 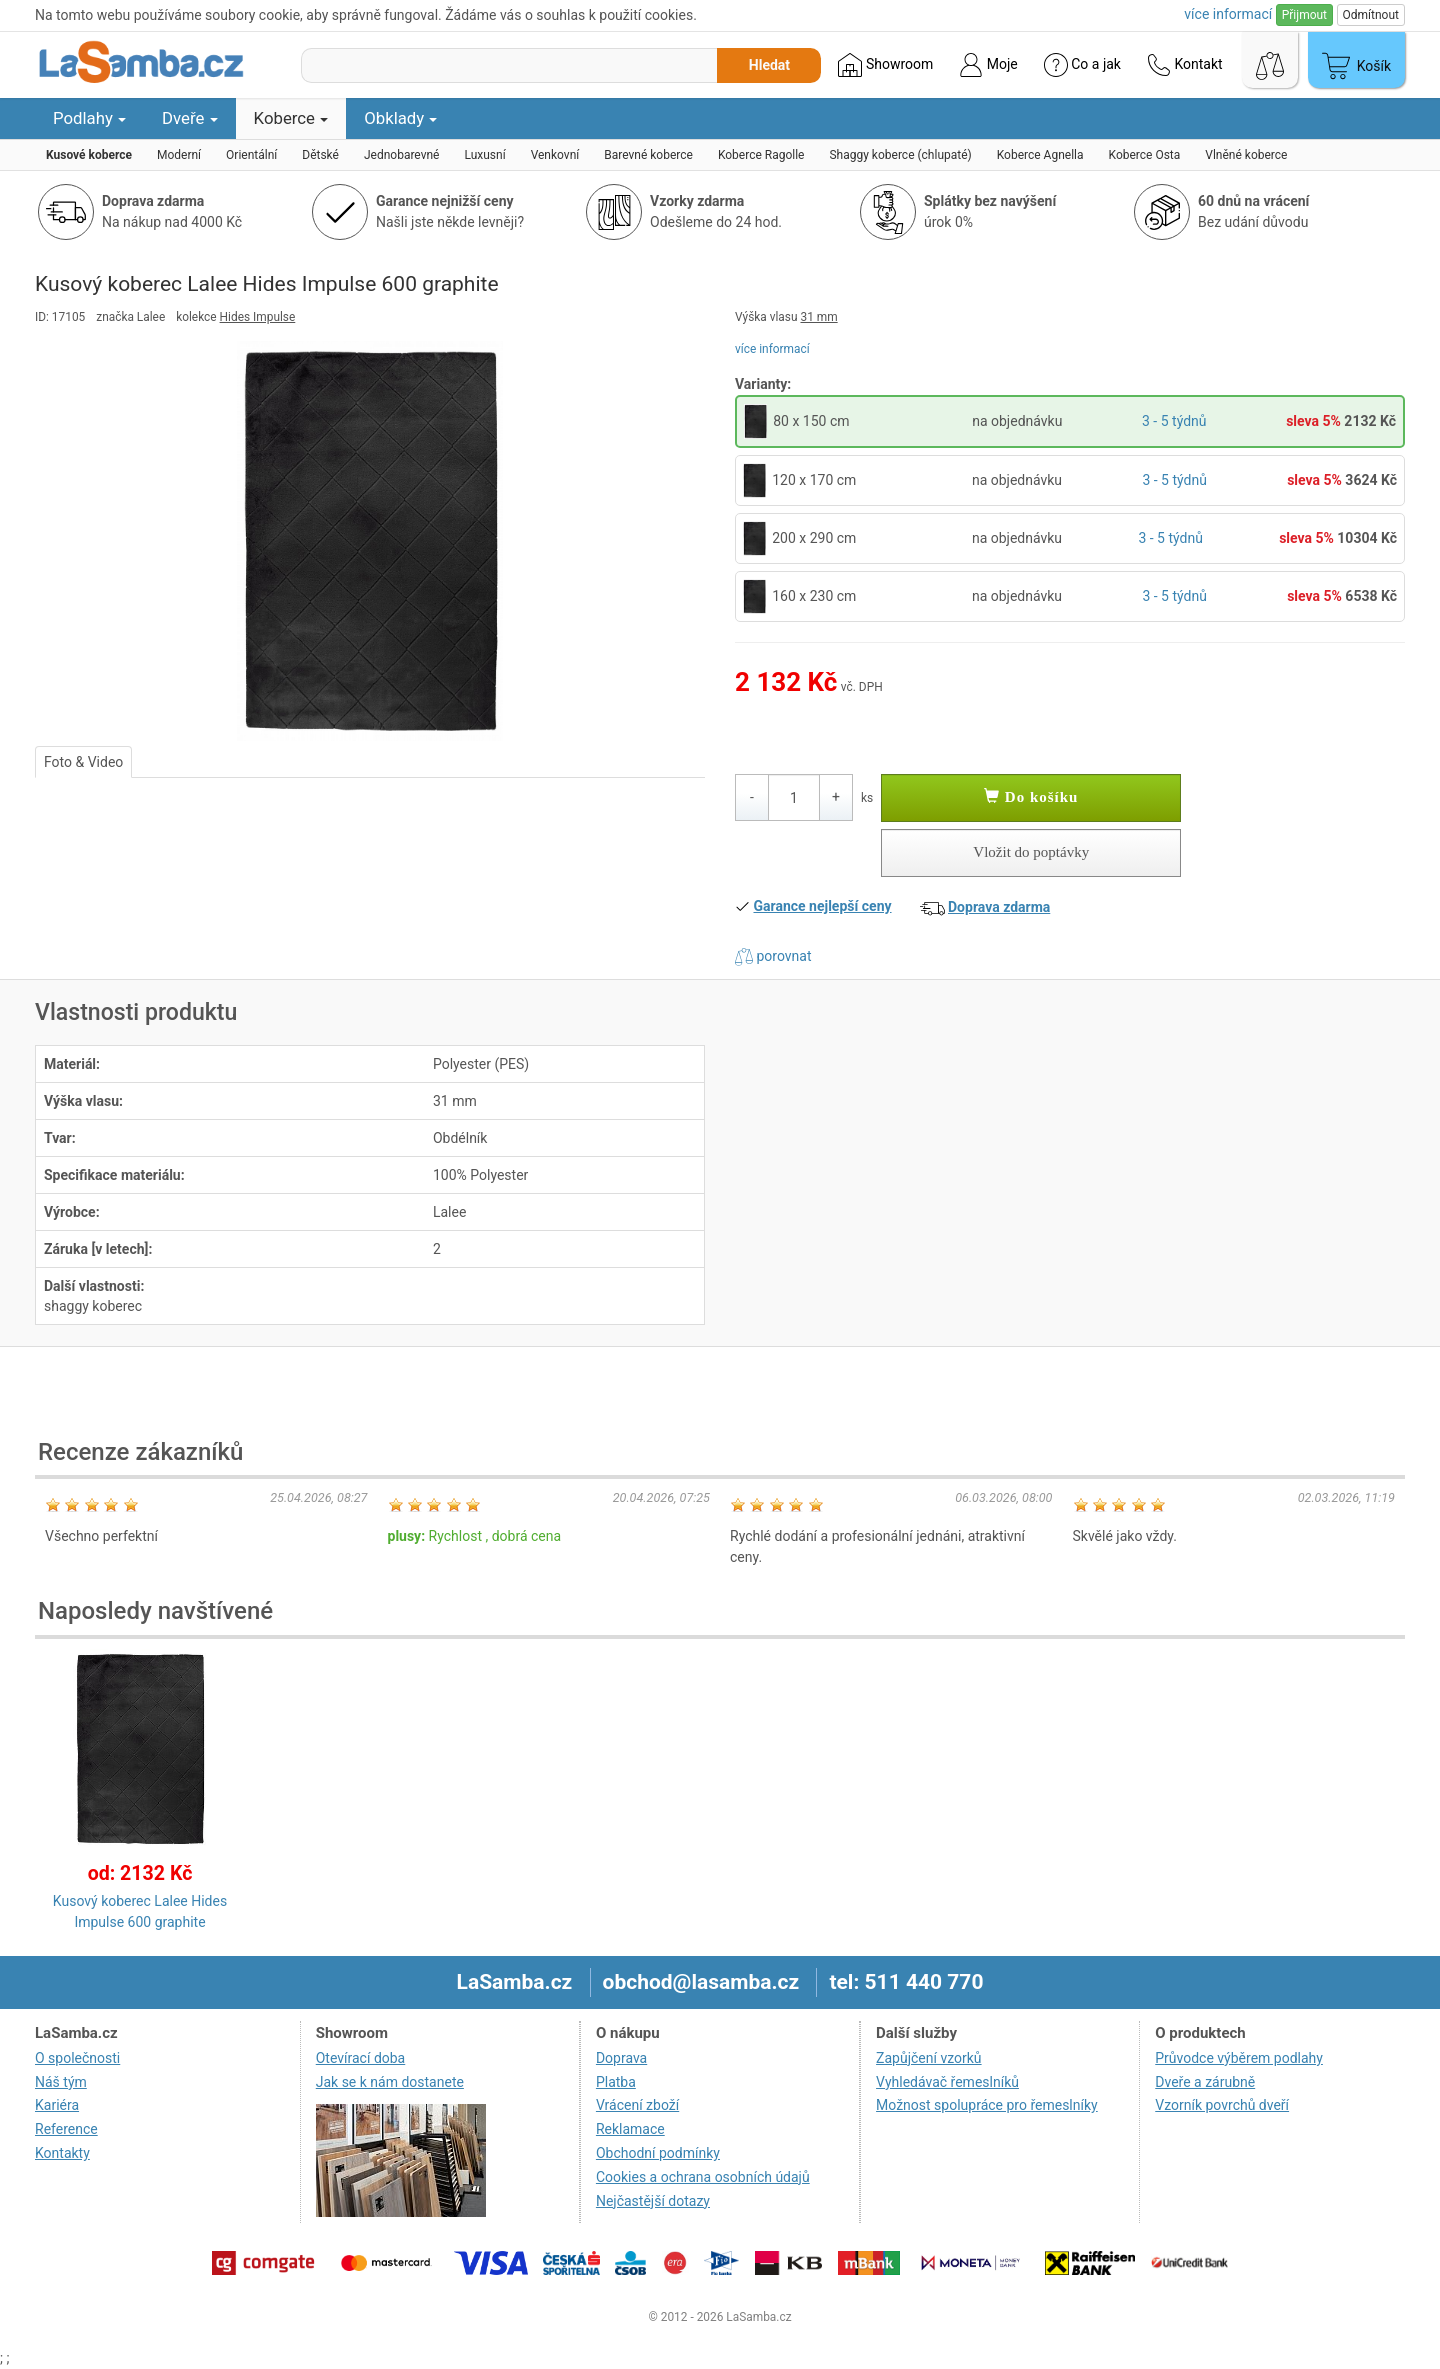 I want to click on Náš tým, so click(x=61, y=2082).